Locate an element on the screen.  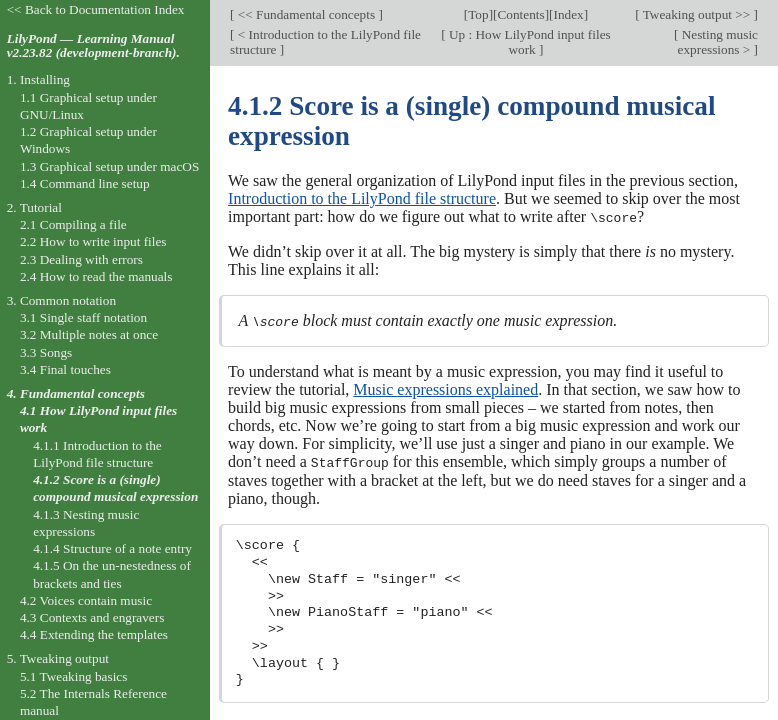
1. Installing is located at coordinates (38, 79).